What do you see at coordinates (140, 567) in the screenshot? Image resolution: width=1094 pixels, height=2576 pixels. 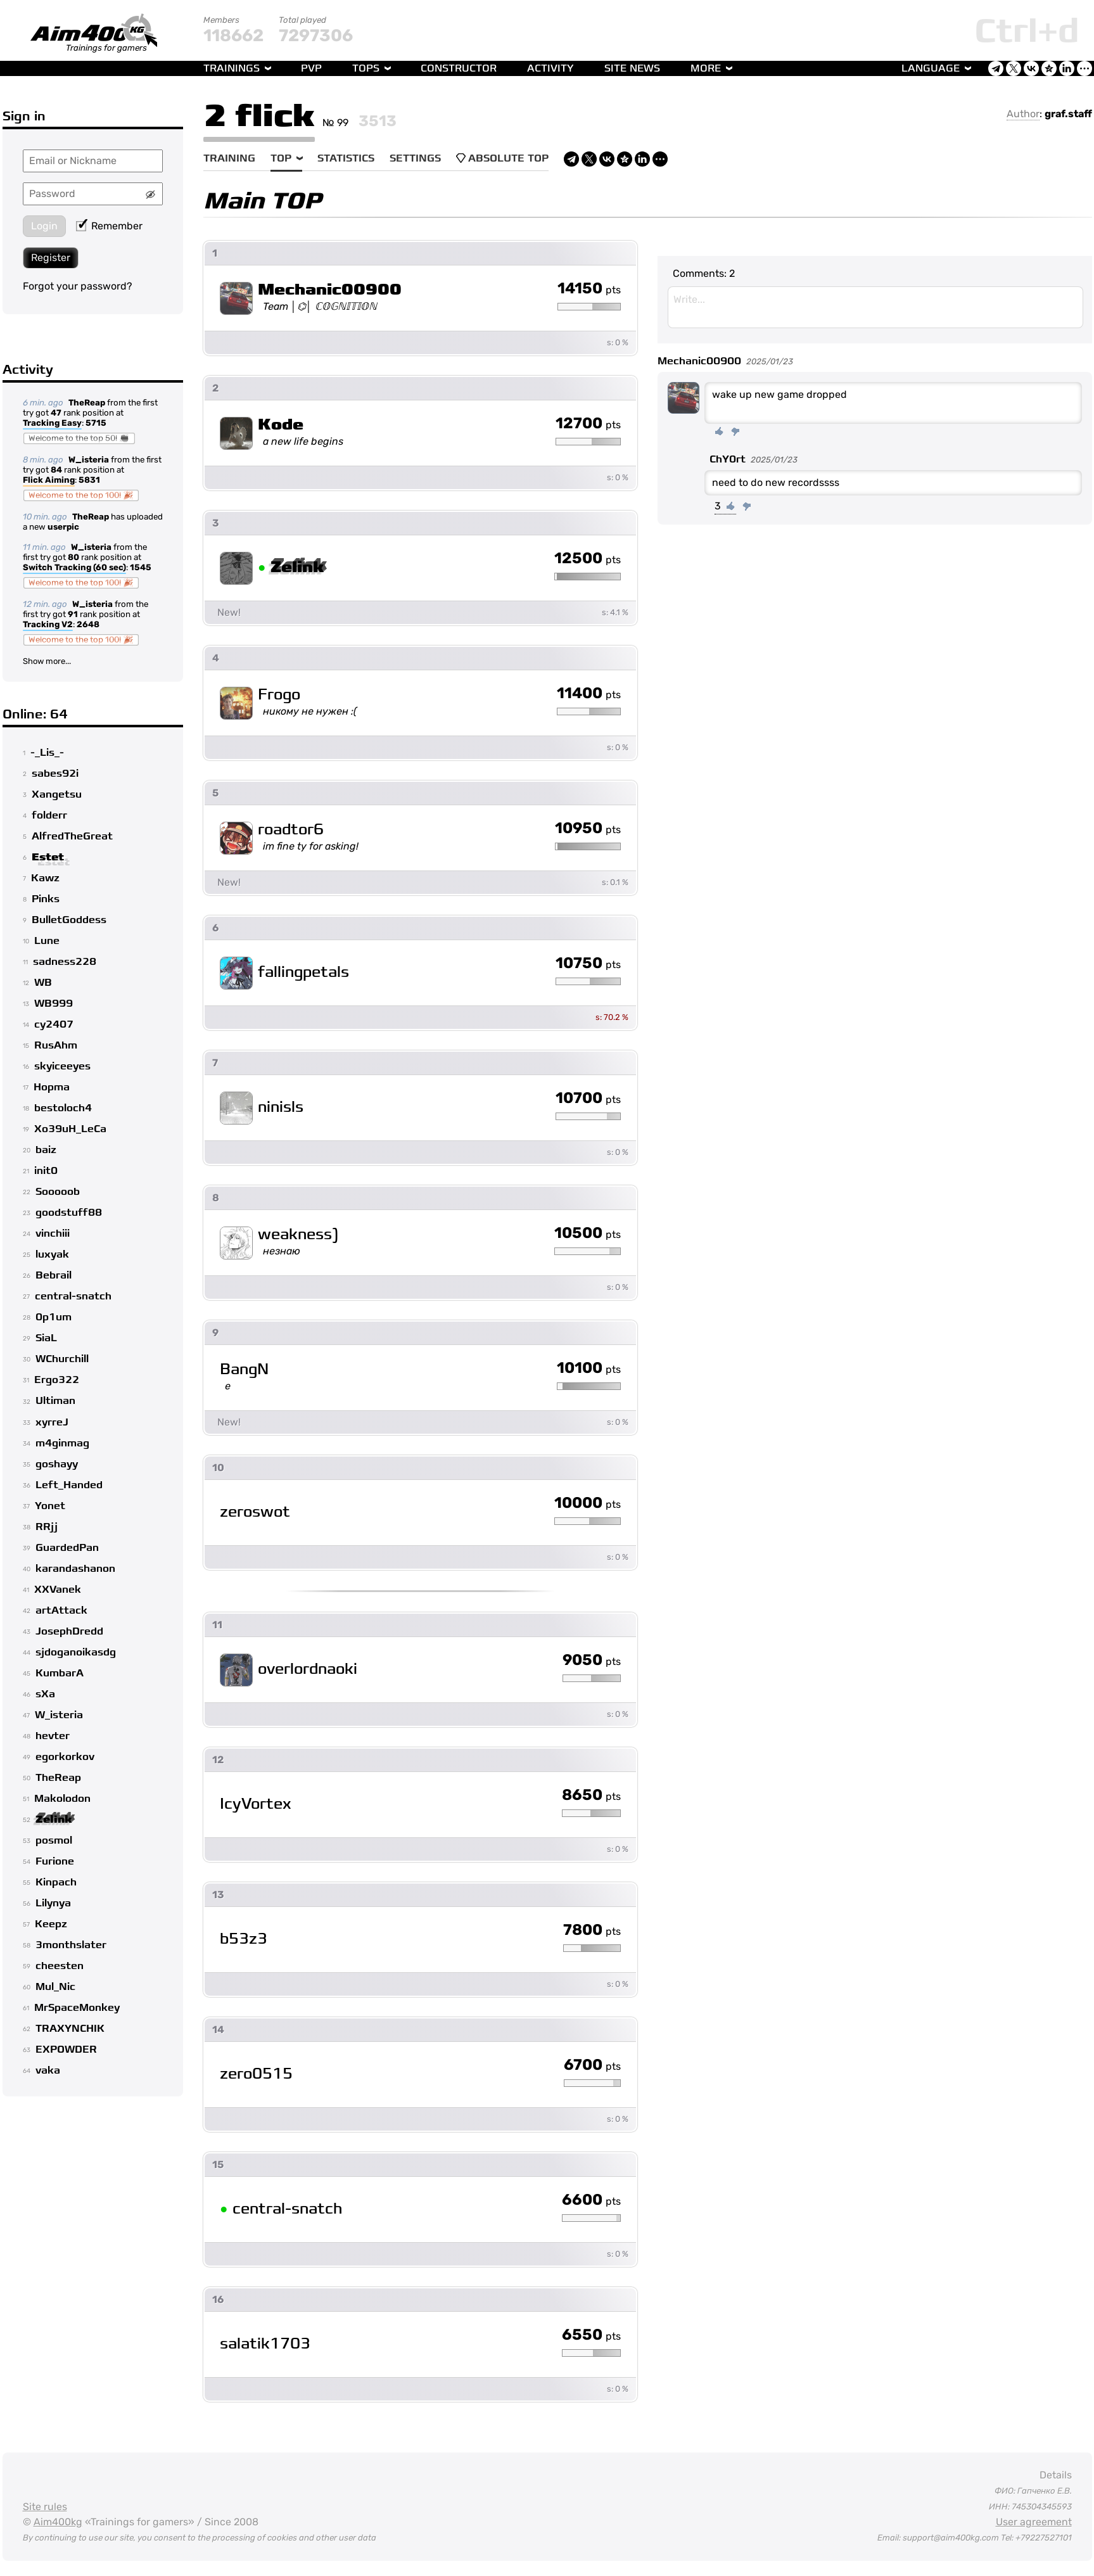 I see `1545` at bounding box center [140, 567].